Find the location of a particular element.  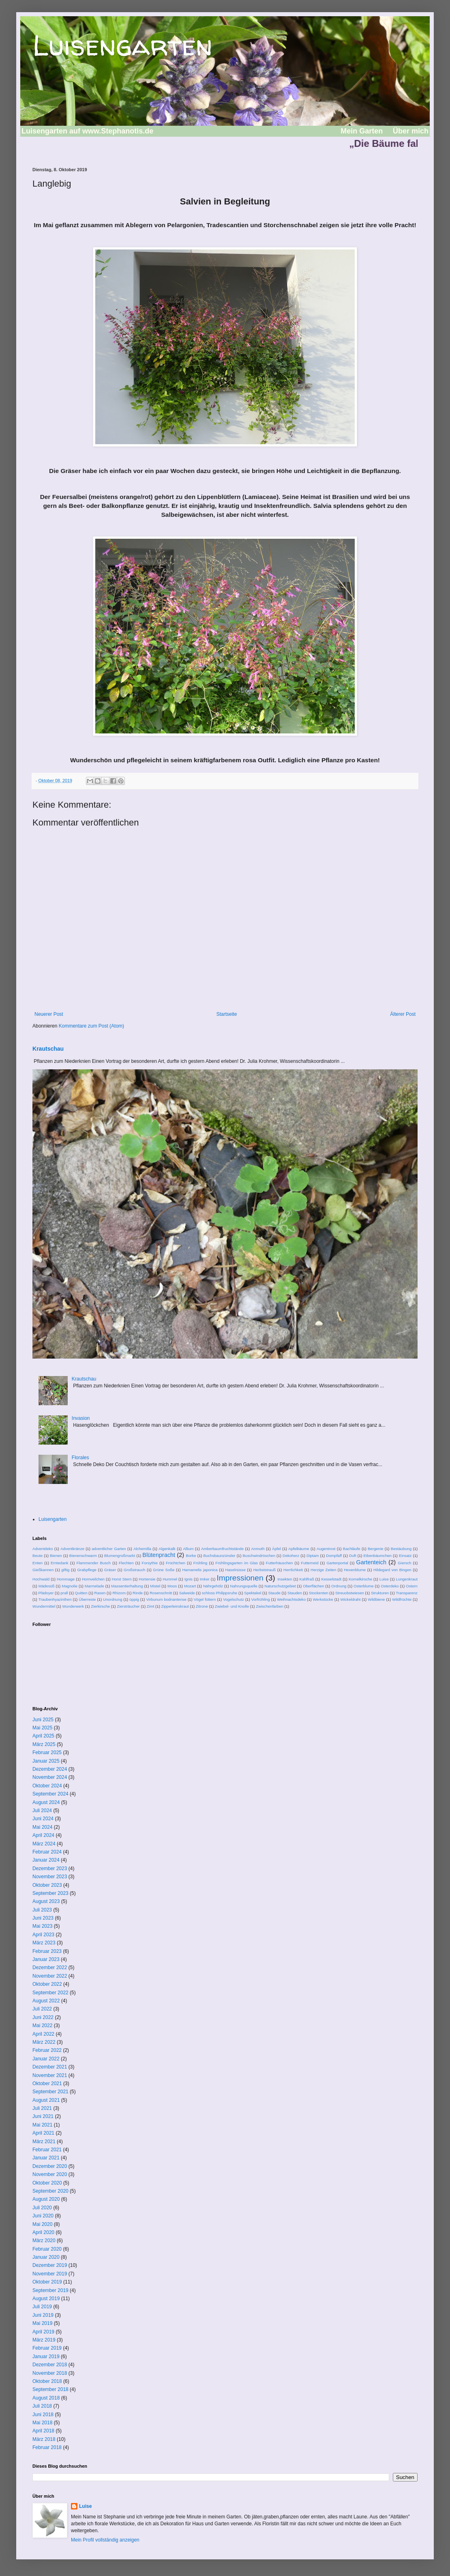

Oktober 2023 is located at coordinates (47, 1885).